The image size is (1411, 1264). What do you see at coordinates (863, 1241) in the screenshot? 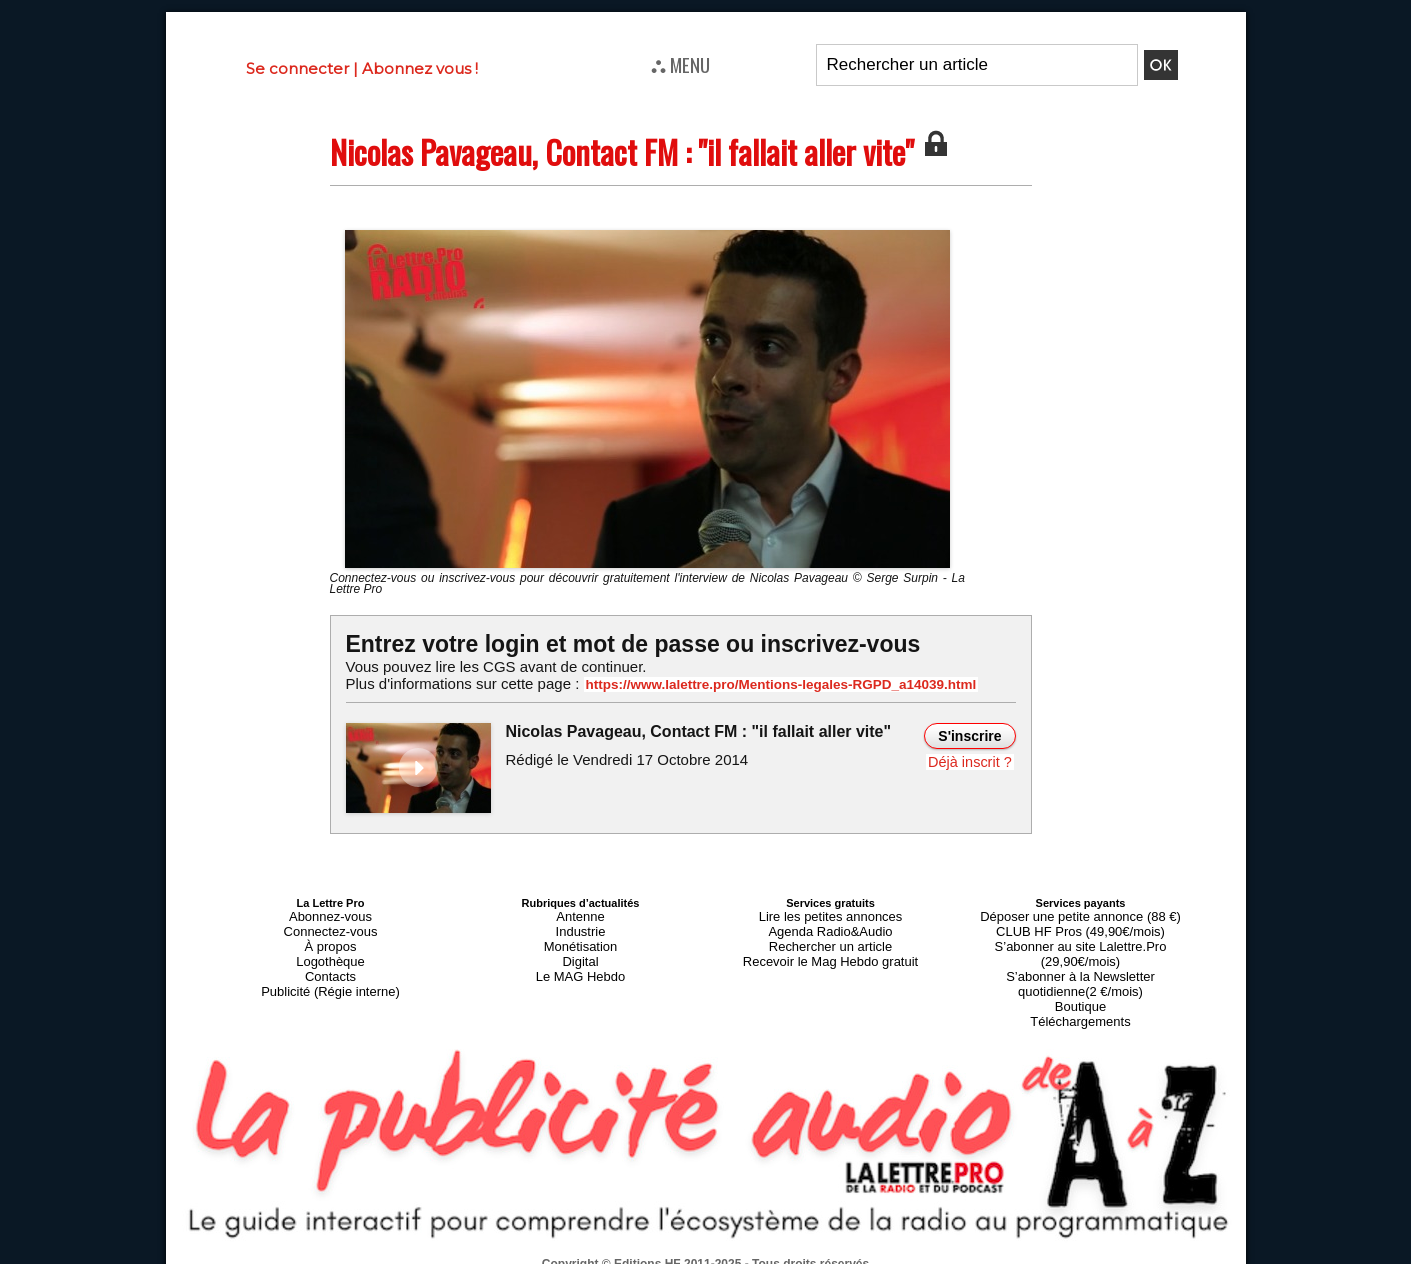
I see `Mentions légales-RGPD` at bounding box center [863, 1241].